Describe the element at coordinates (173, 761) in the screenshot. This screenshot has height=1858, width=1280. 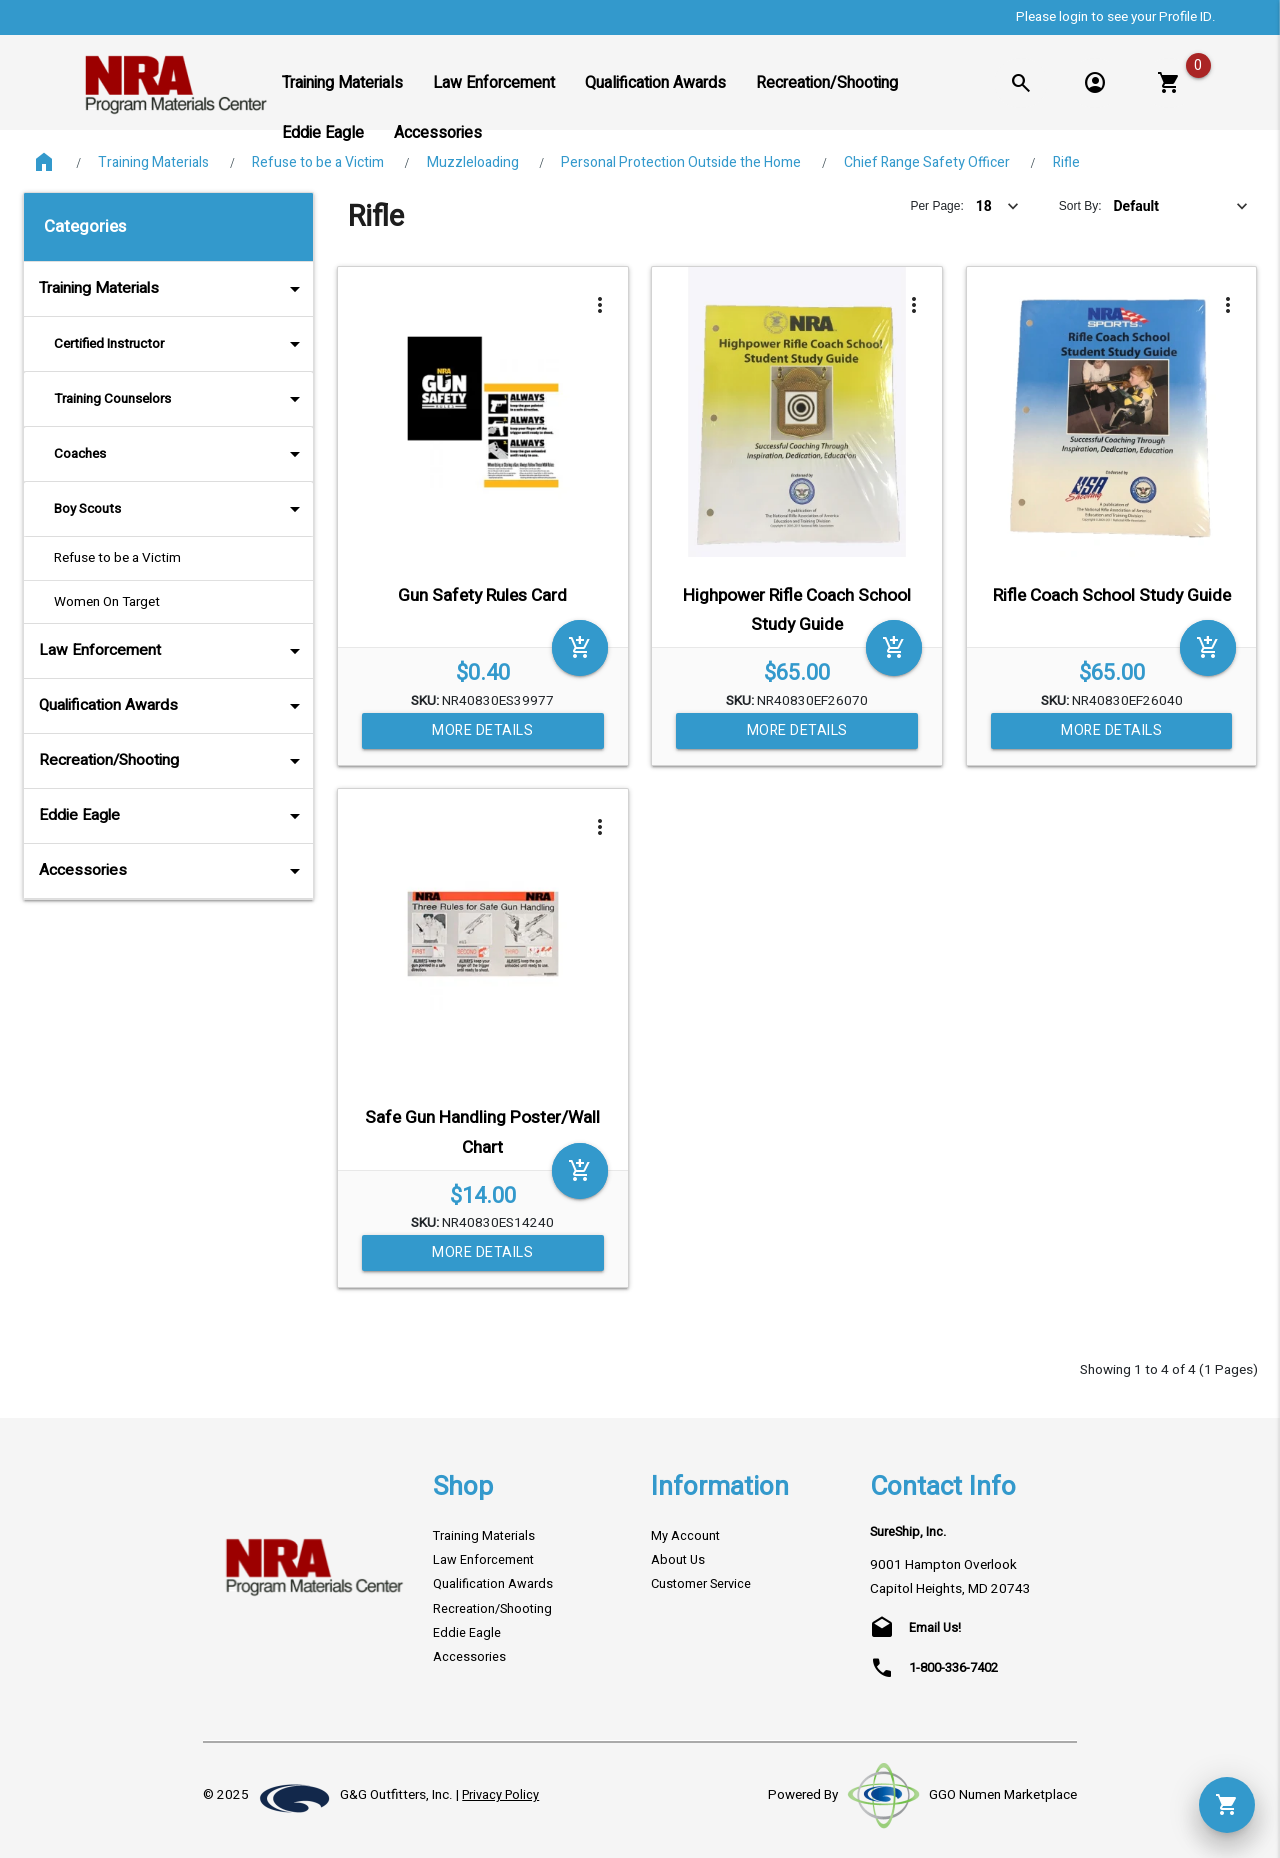
I see `Recreation/Shooting` at that location.